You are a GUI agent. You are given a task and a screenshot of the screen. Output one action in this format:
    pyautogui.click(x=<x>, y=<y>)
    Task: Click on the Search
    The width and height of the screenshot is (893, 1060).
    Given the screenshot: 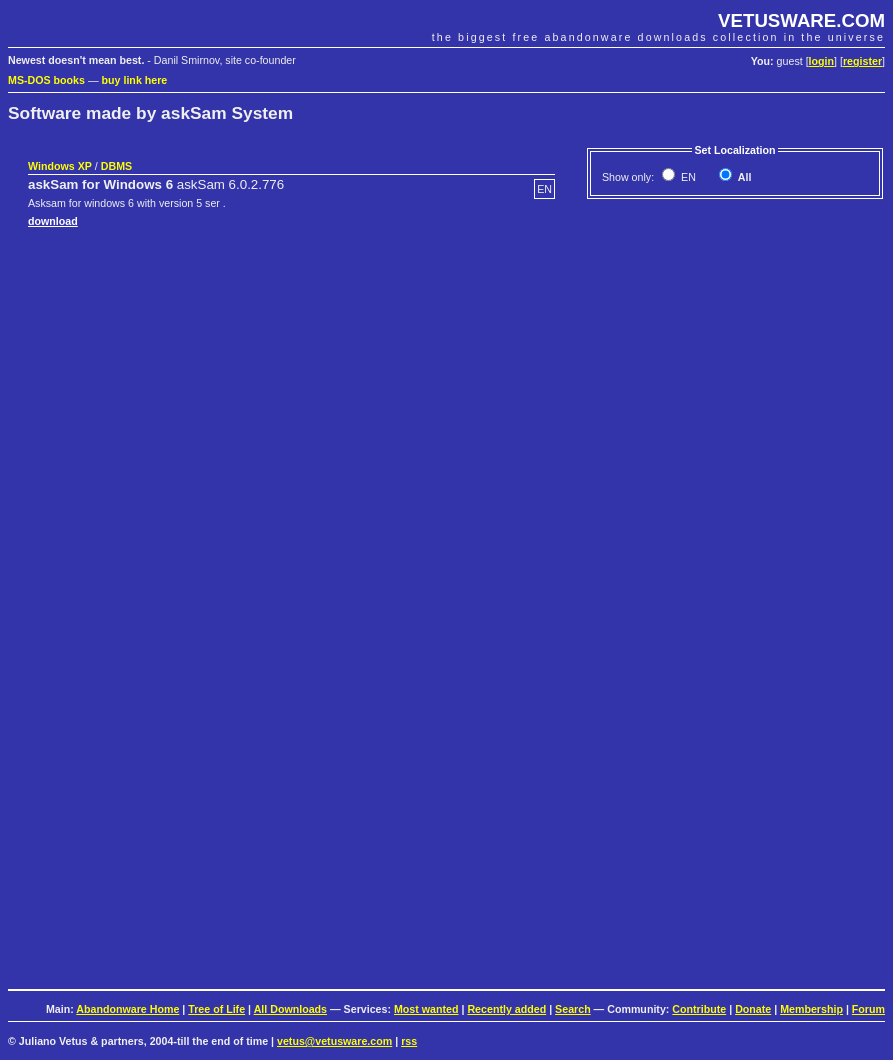 What is the action you would take?
    pyautogui.click(x=573, y=1009)
    